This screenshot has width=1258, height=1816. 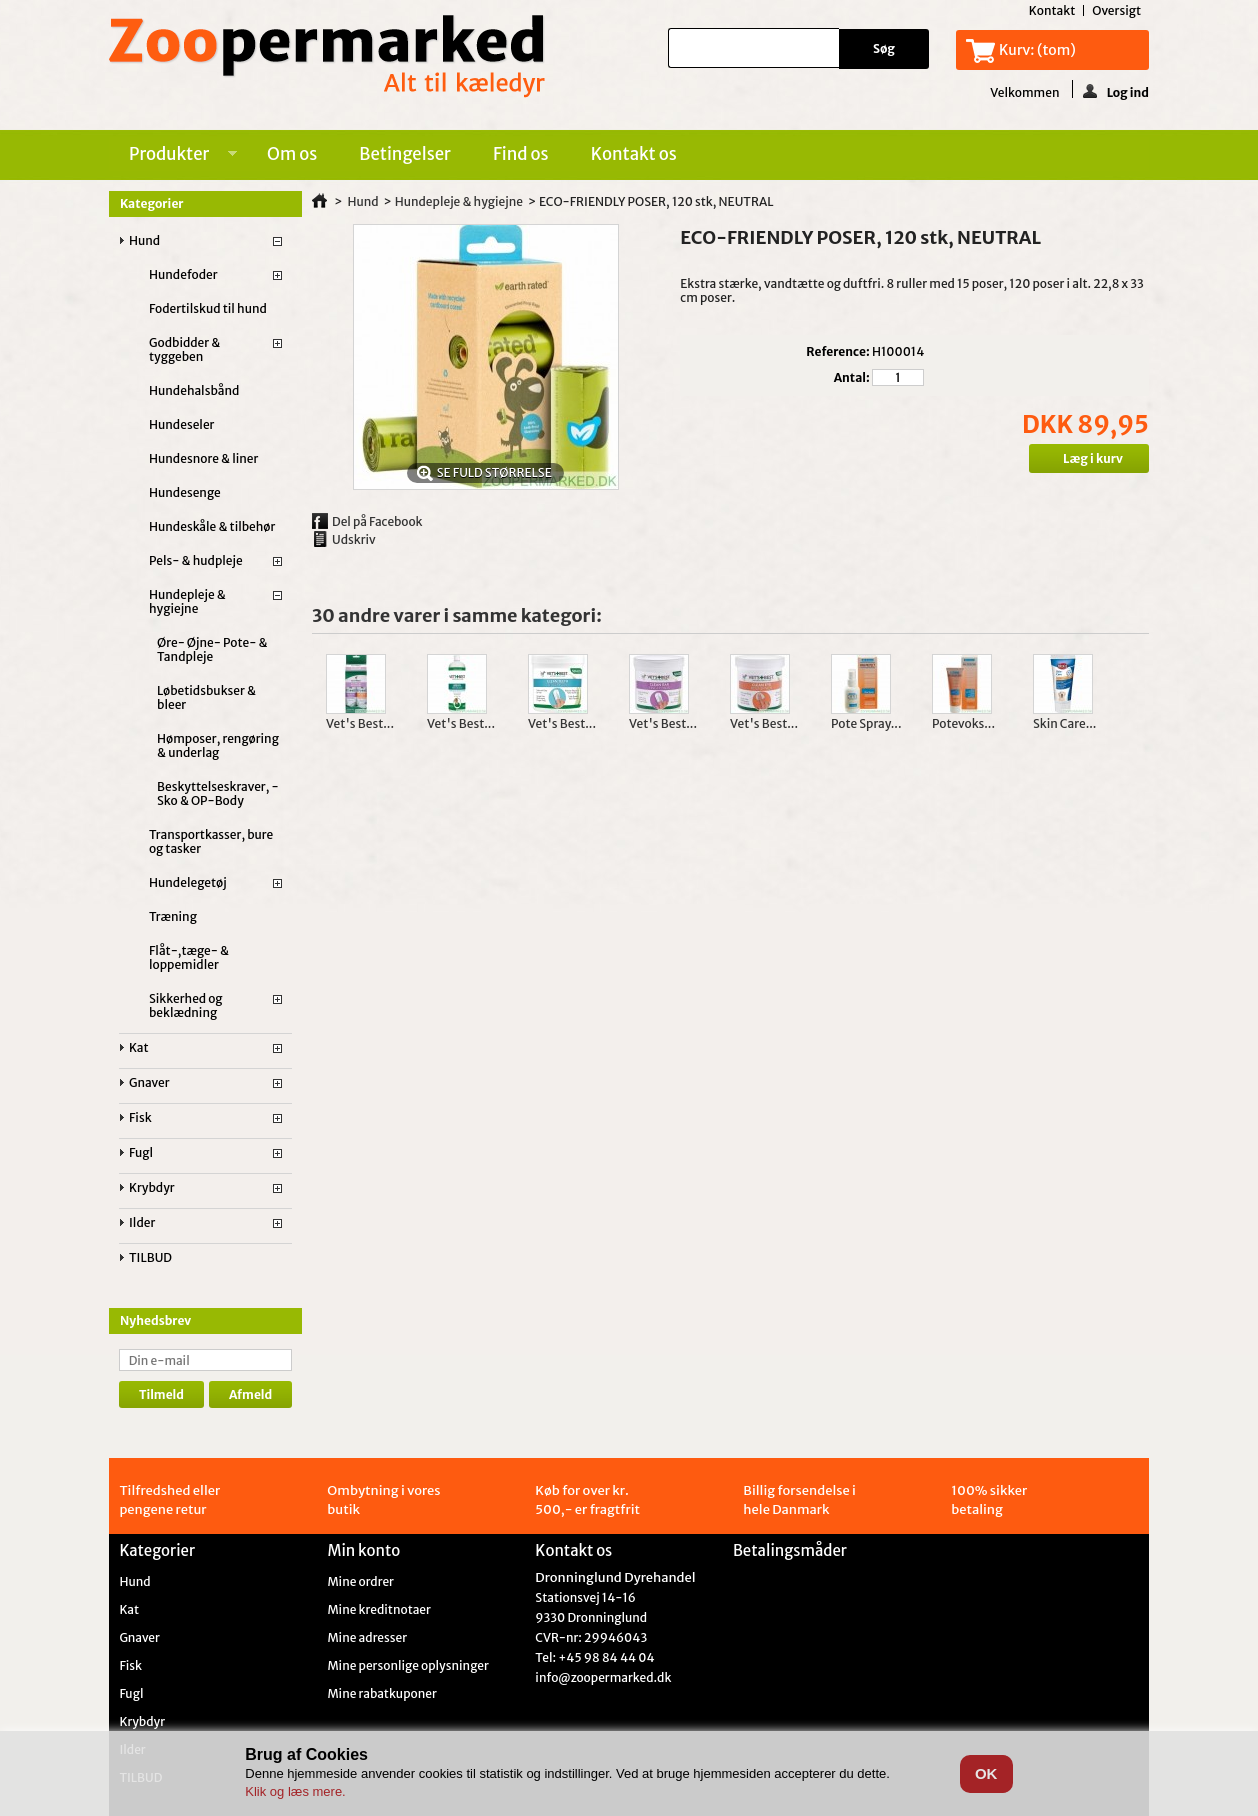 I want to click on Gnaver, so click(x=149, y=1082).